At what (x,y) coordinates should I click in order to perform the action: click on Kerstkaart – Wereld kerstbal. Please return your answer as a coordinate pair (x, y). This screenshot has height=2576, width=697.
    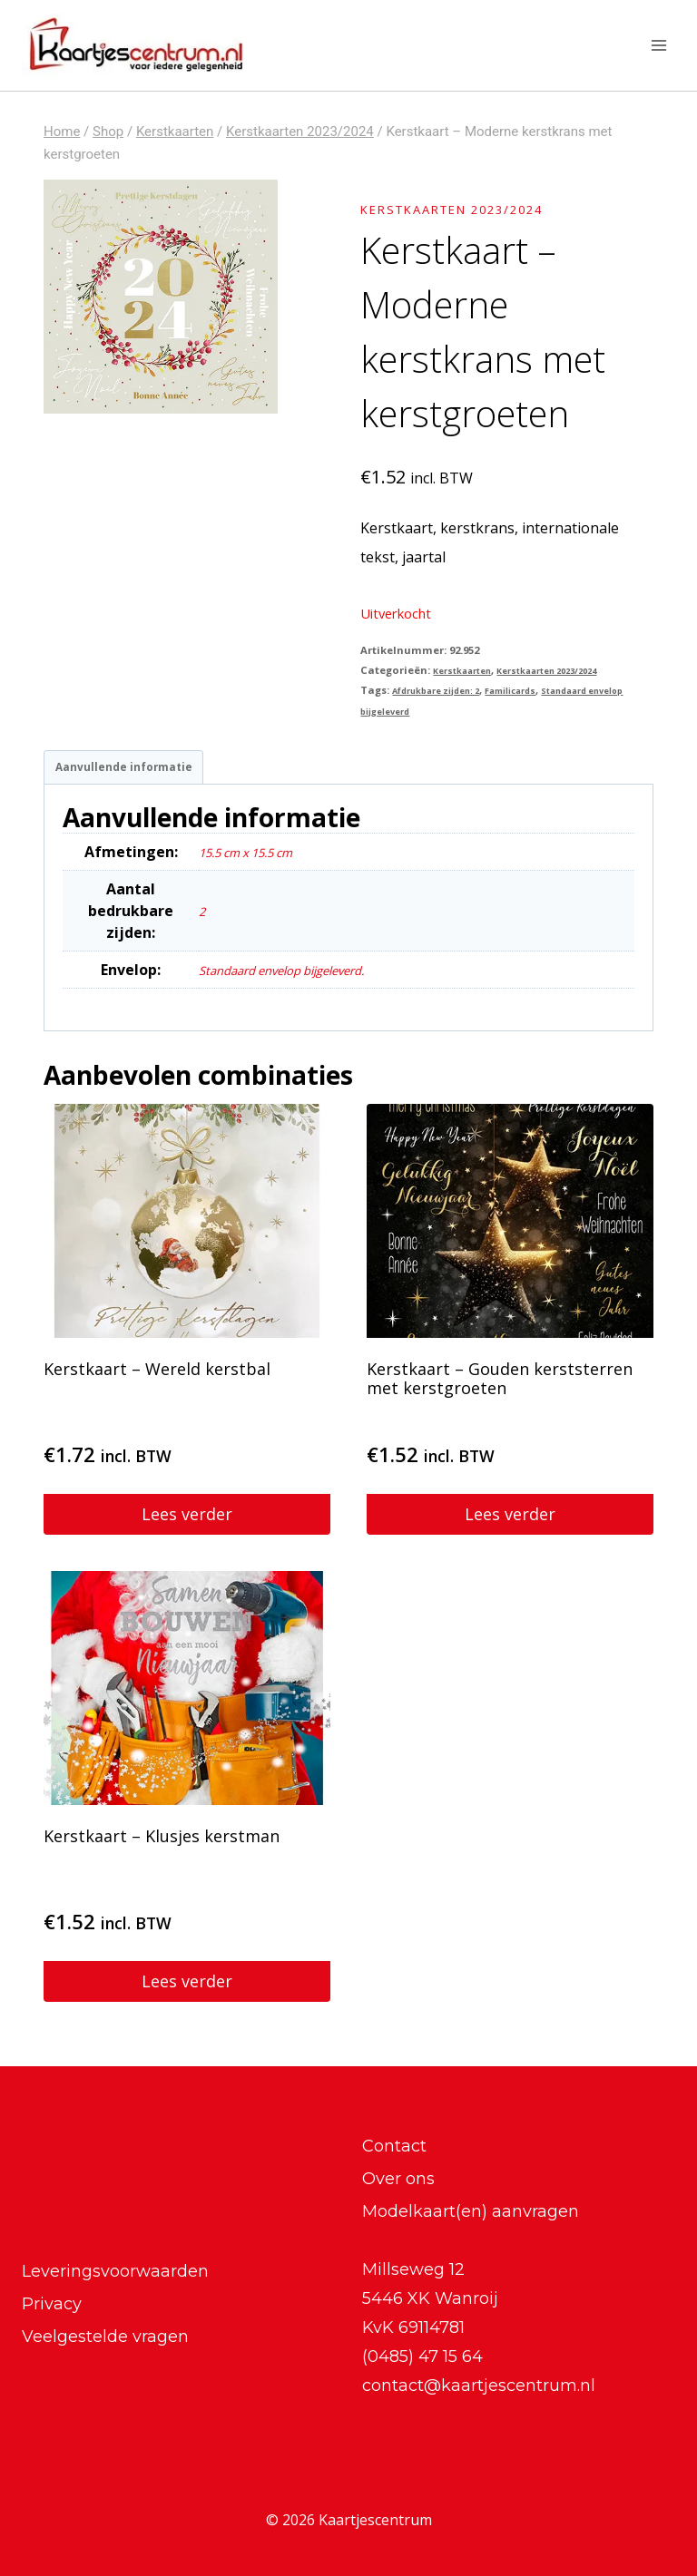
    Looking at the image, I should click on (157, 1376).